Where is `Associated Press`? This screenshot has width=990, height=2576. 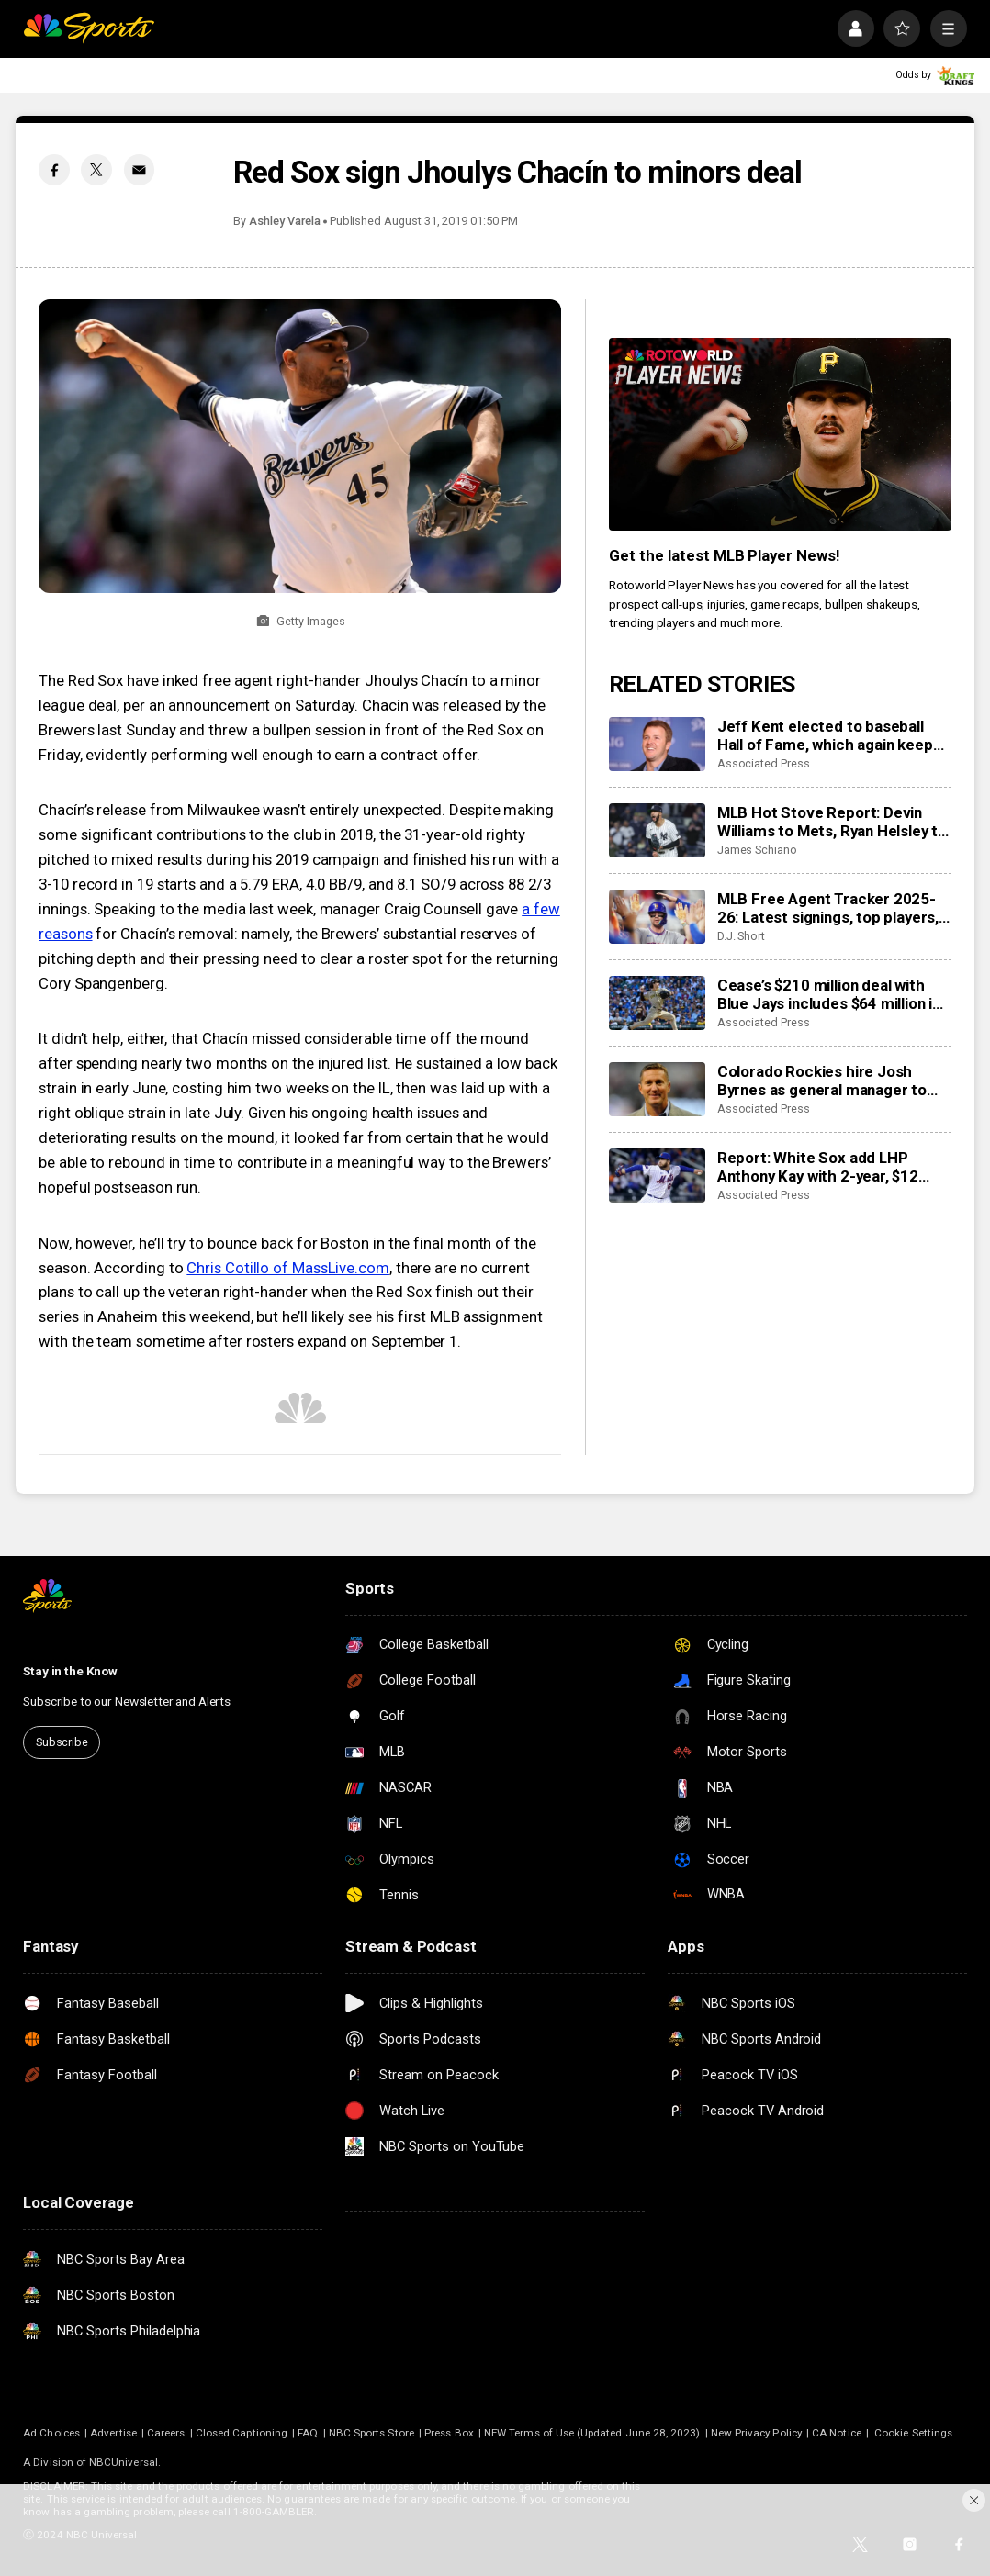 Associated Press is located at coordinates (763, 763).